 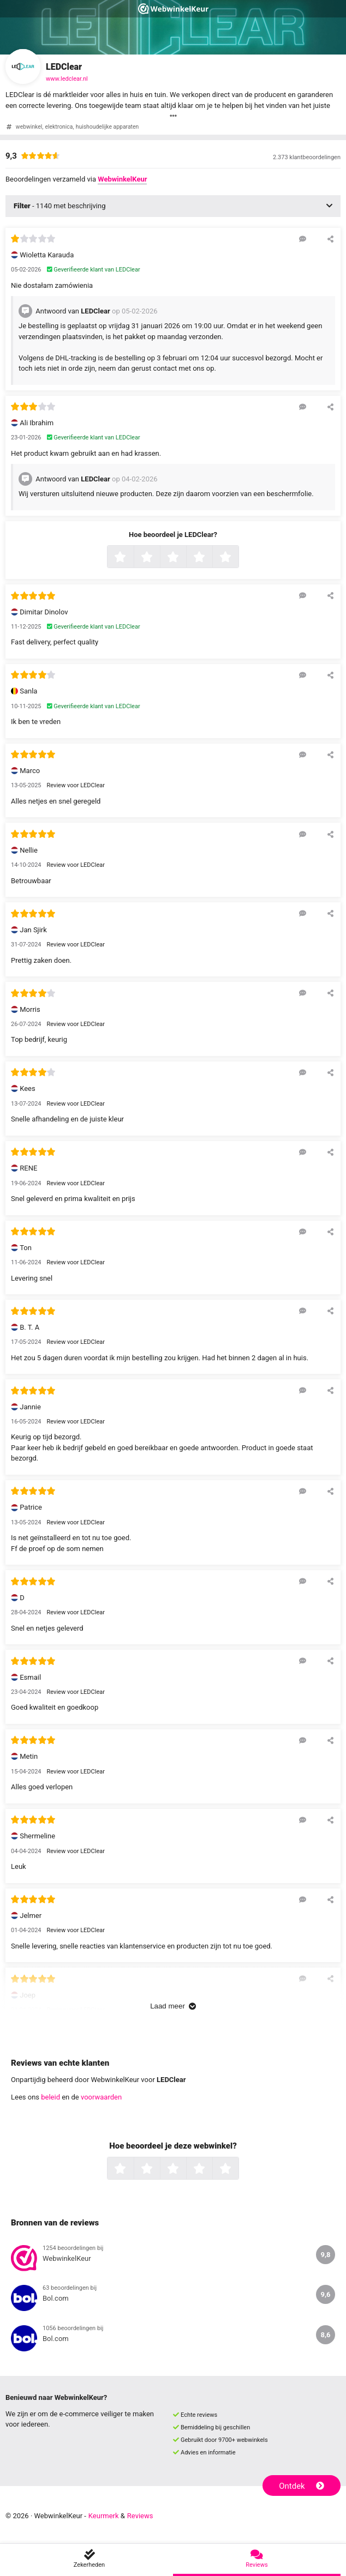 I want to click on www.ledclear.nl, so click(x=67, y=78).